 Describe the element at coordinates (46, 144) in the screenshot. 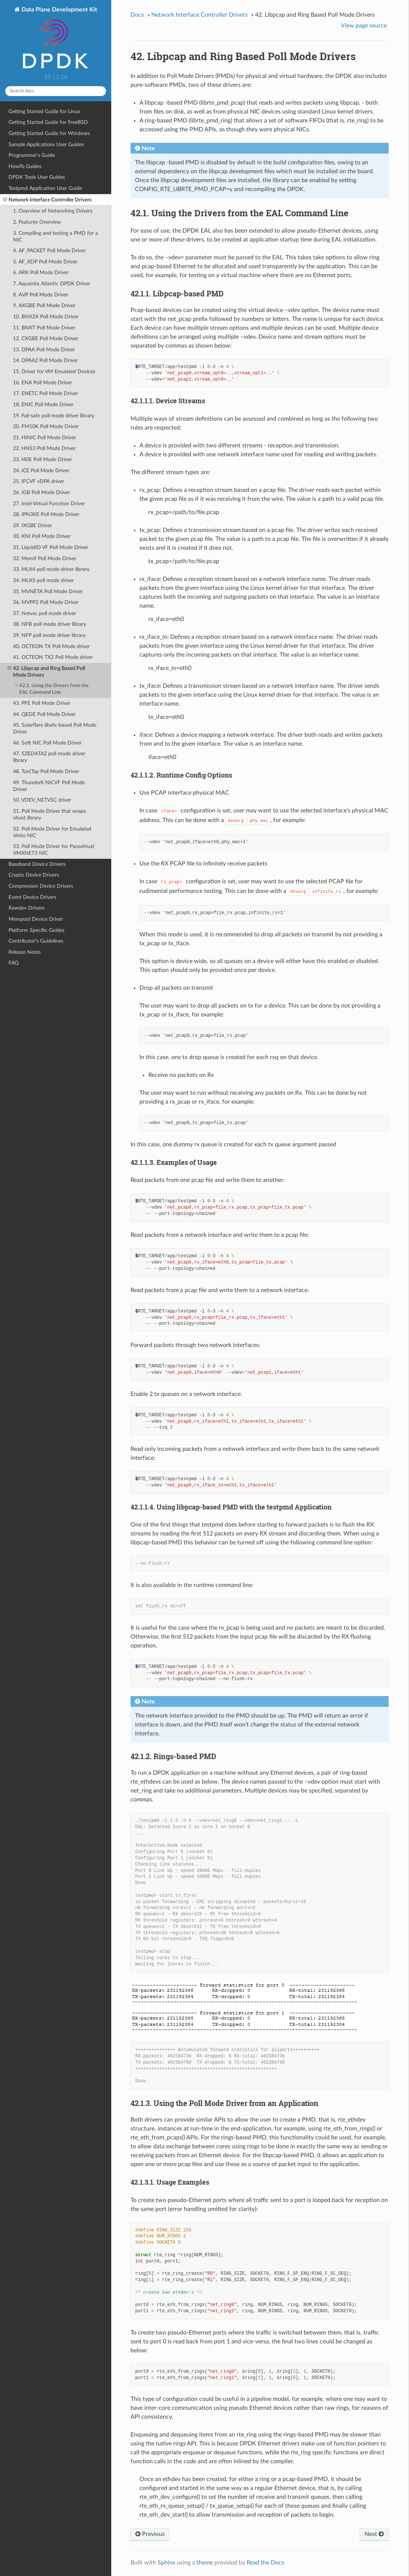

I see `Sample Applications User Guides` at that location.